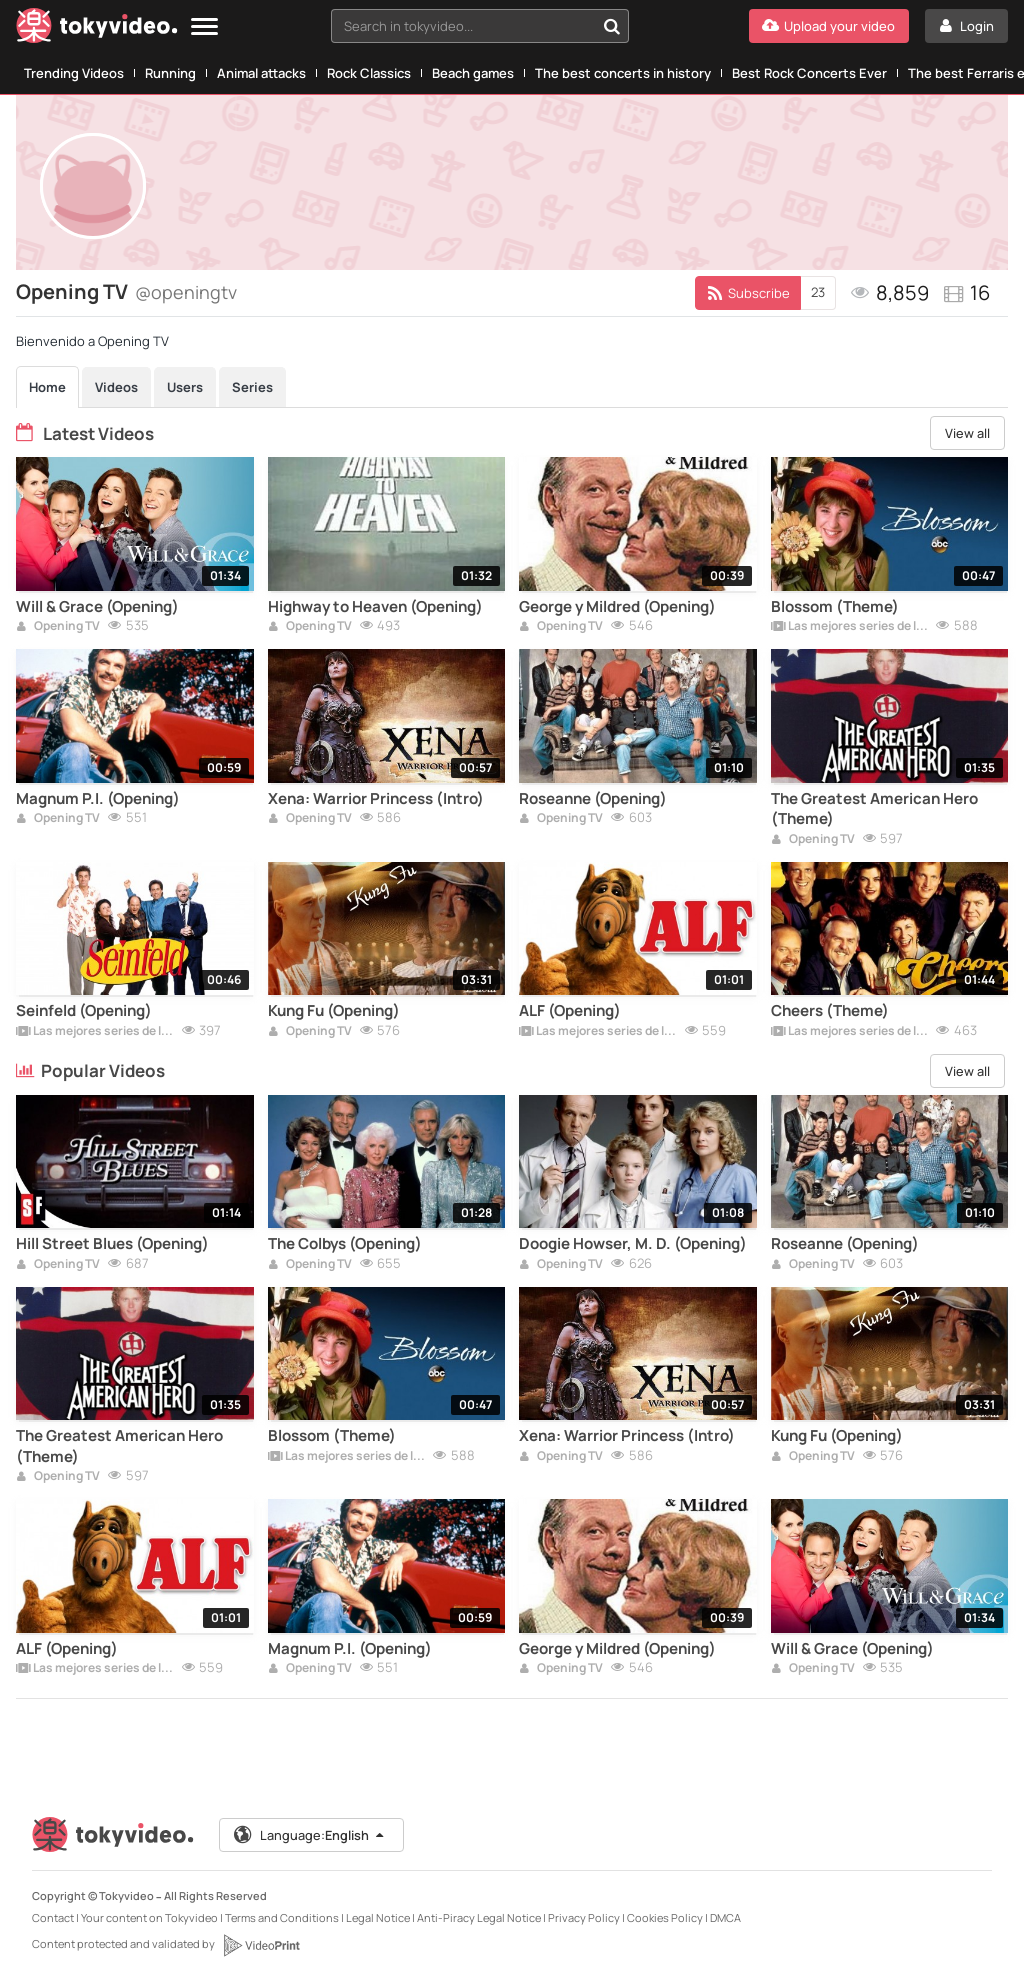  What do you see at coordinates (375, 607) in the screenshot?
I see `Highway to Heaven (Opening)` at bounding box center [375, 607].